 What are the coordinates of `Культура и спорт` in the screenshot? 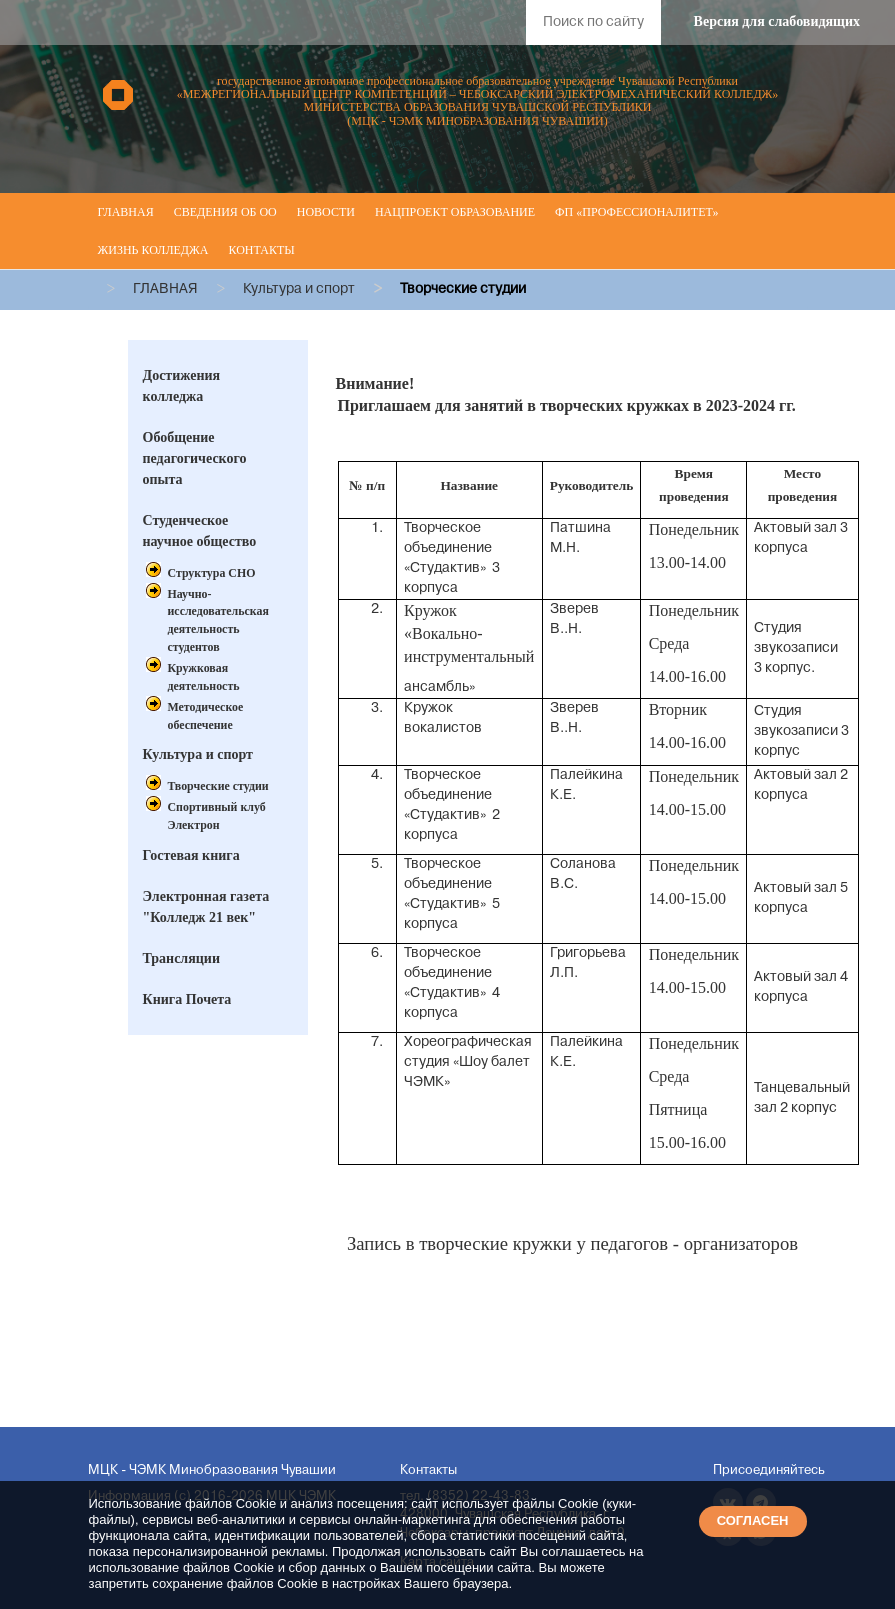 It's located at (198, 754).